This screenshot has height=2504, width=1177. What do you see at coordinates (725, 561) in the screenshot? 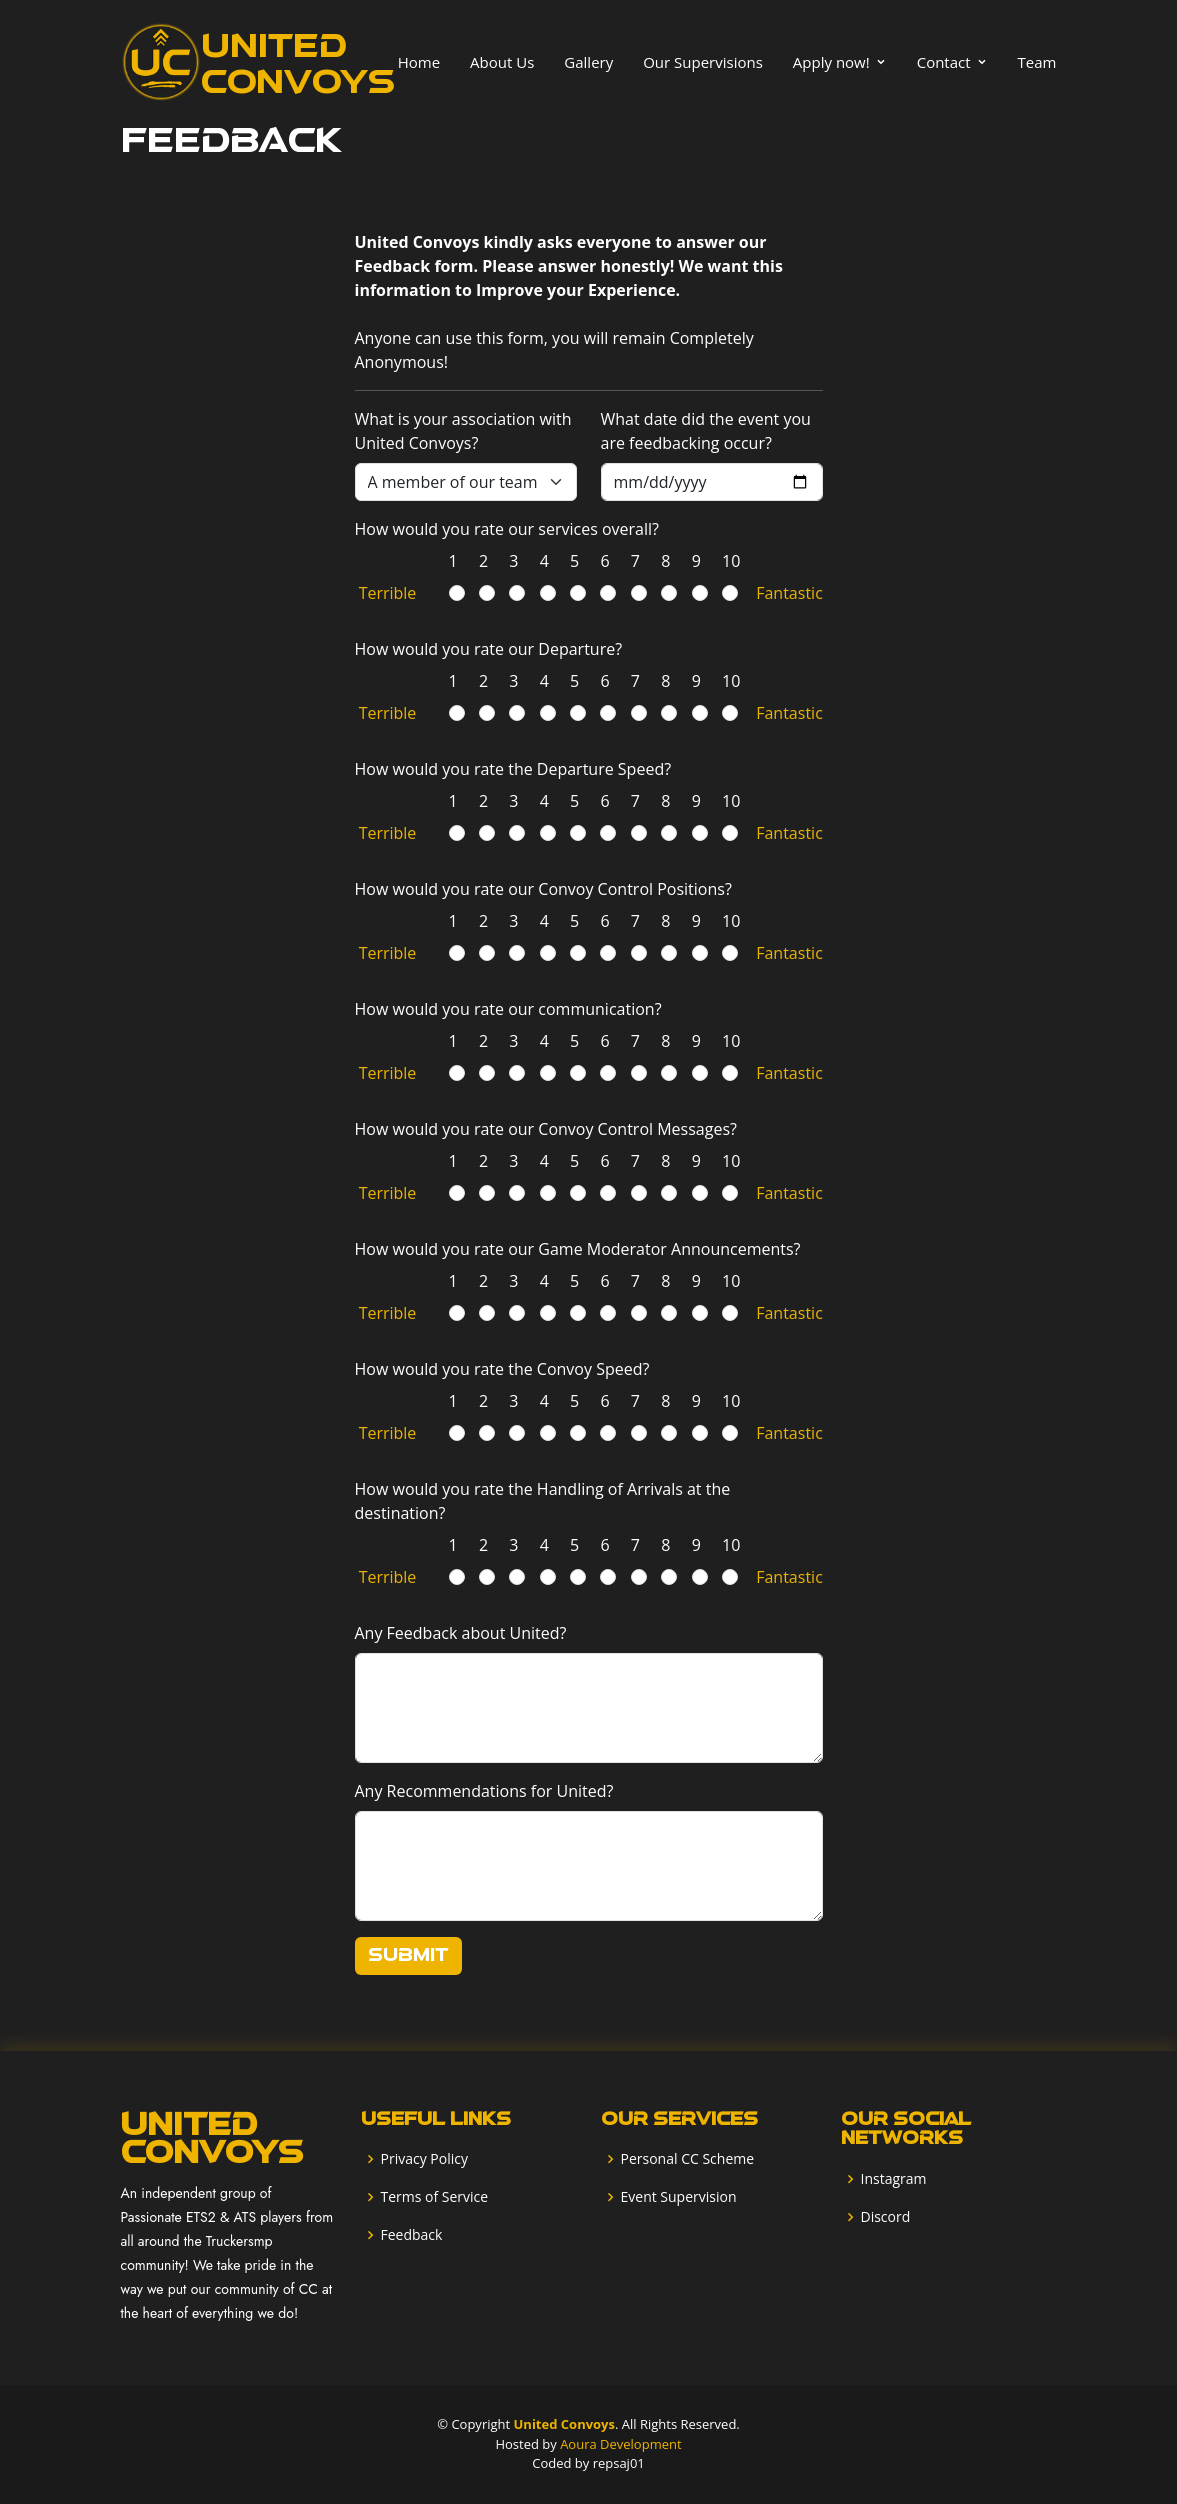
I see `10` at bounding box center [725, 561].